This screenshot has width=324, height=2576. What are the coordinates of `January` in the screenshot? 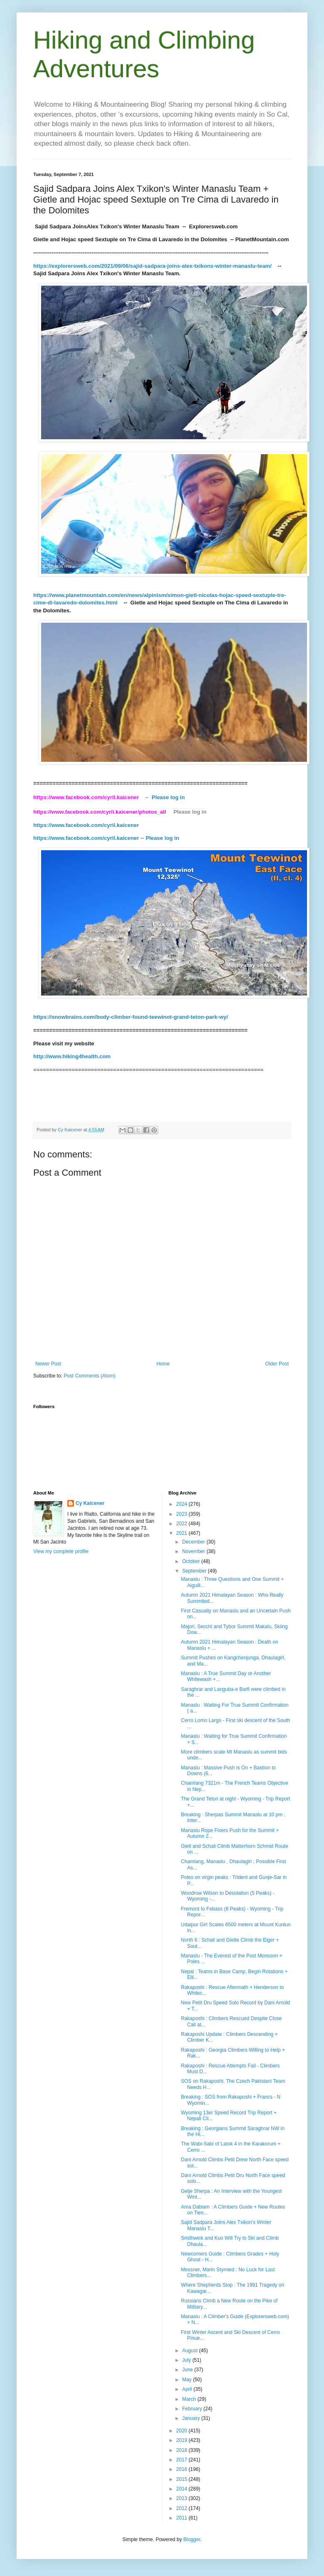 It's located at (191, 2418).